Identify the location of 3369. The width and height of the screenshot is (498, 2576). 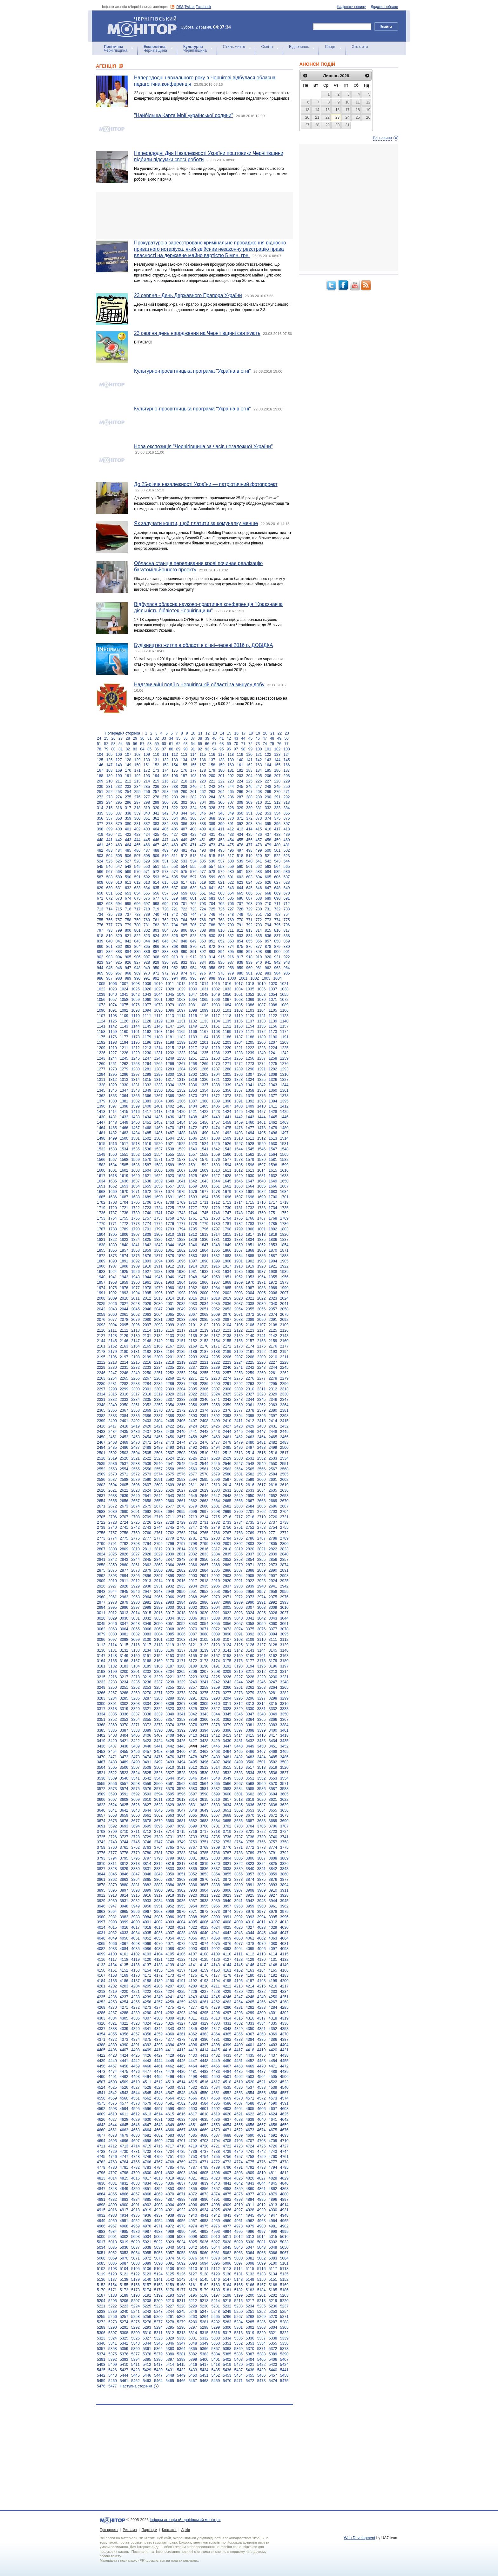
(112, 1725).